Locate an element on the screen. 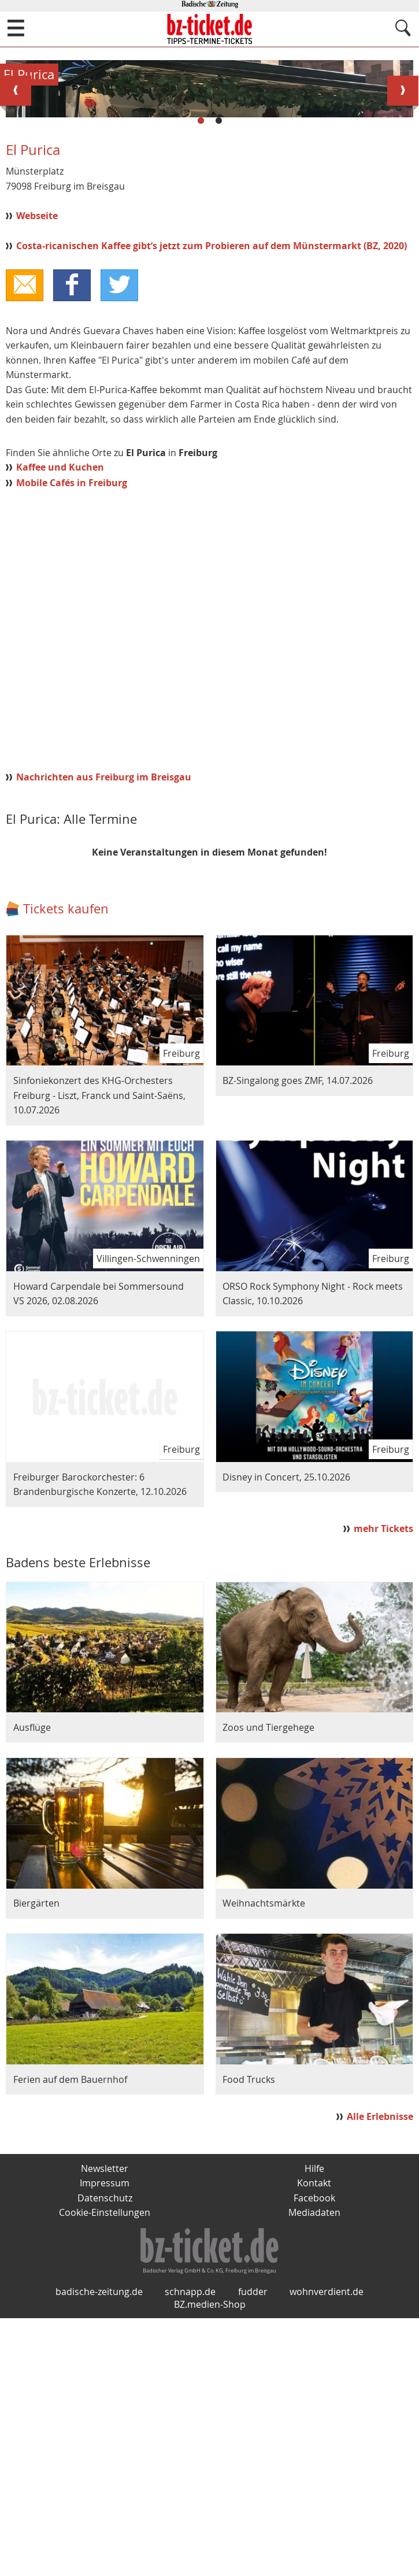  BZ.medien-Shop is located at coordinates (210, 2562).